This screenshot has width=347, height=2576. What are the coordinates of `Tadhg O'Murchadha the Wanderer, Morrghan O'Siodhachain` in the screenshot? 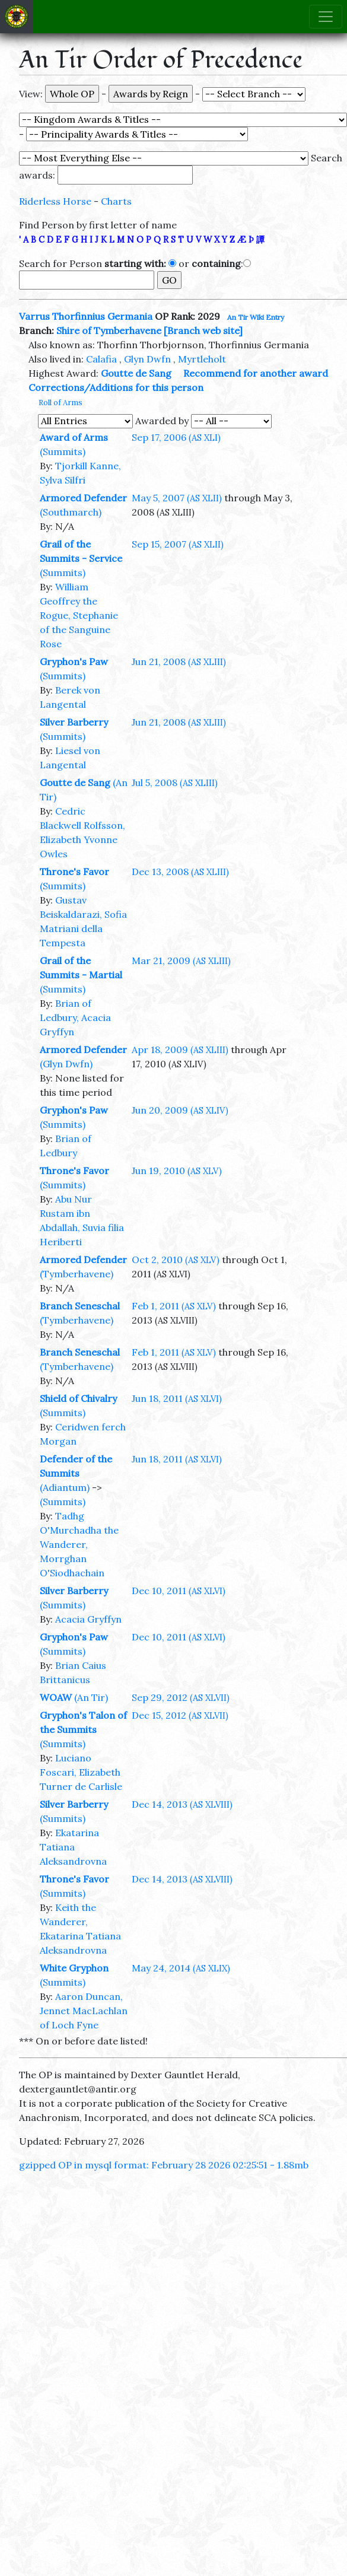 It's located at (79, 1544).